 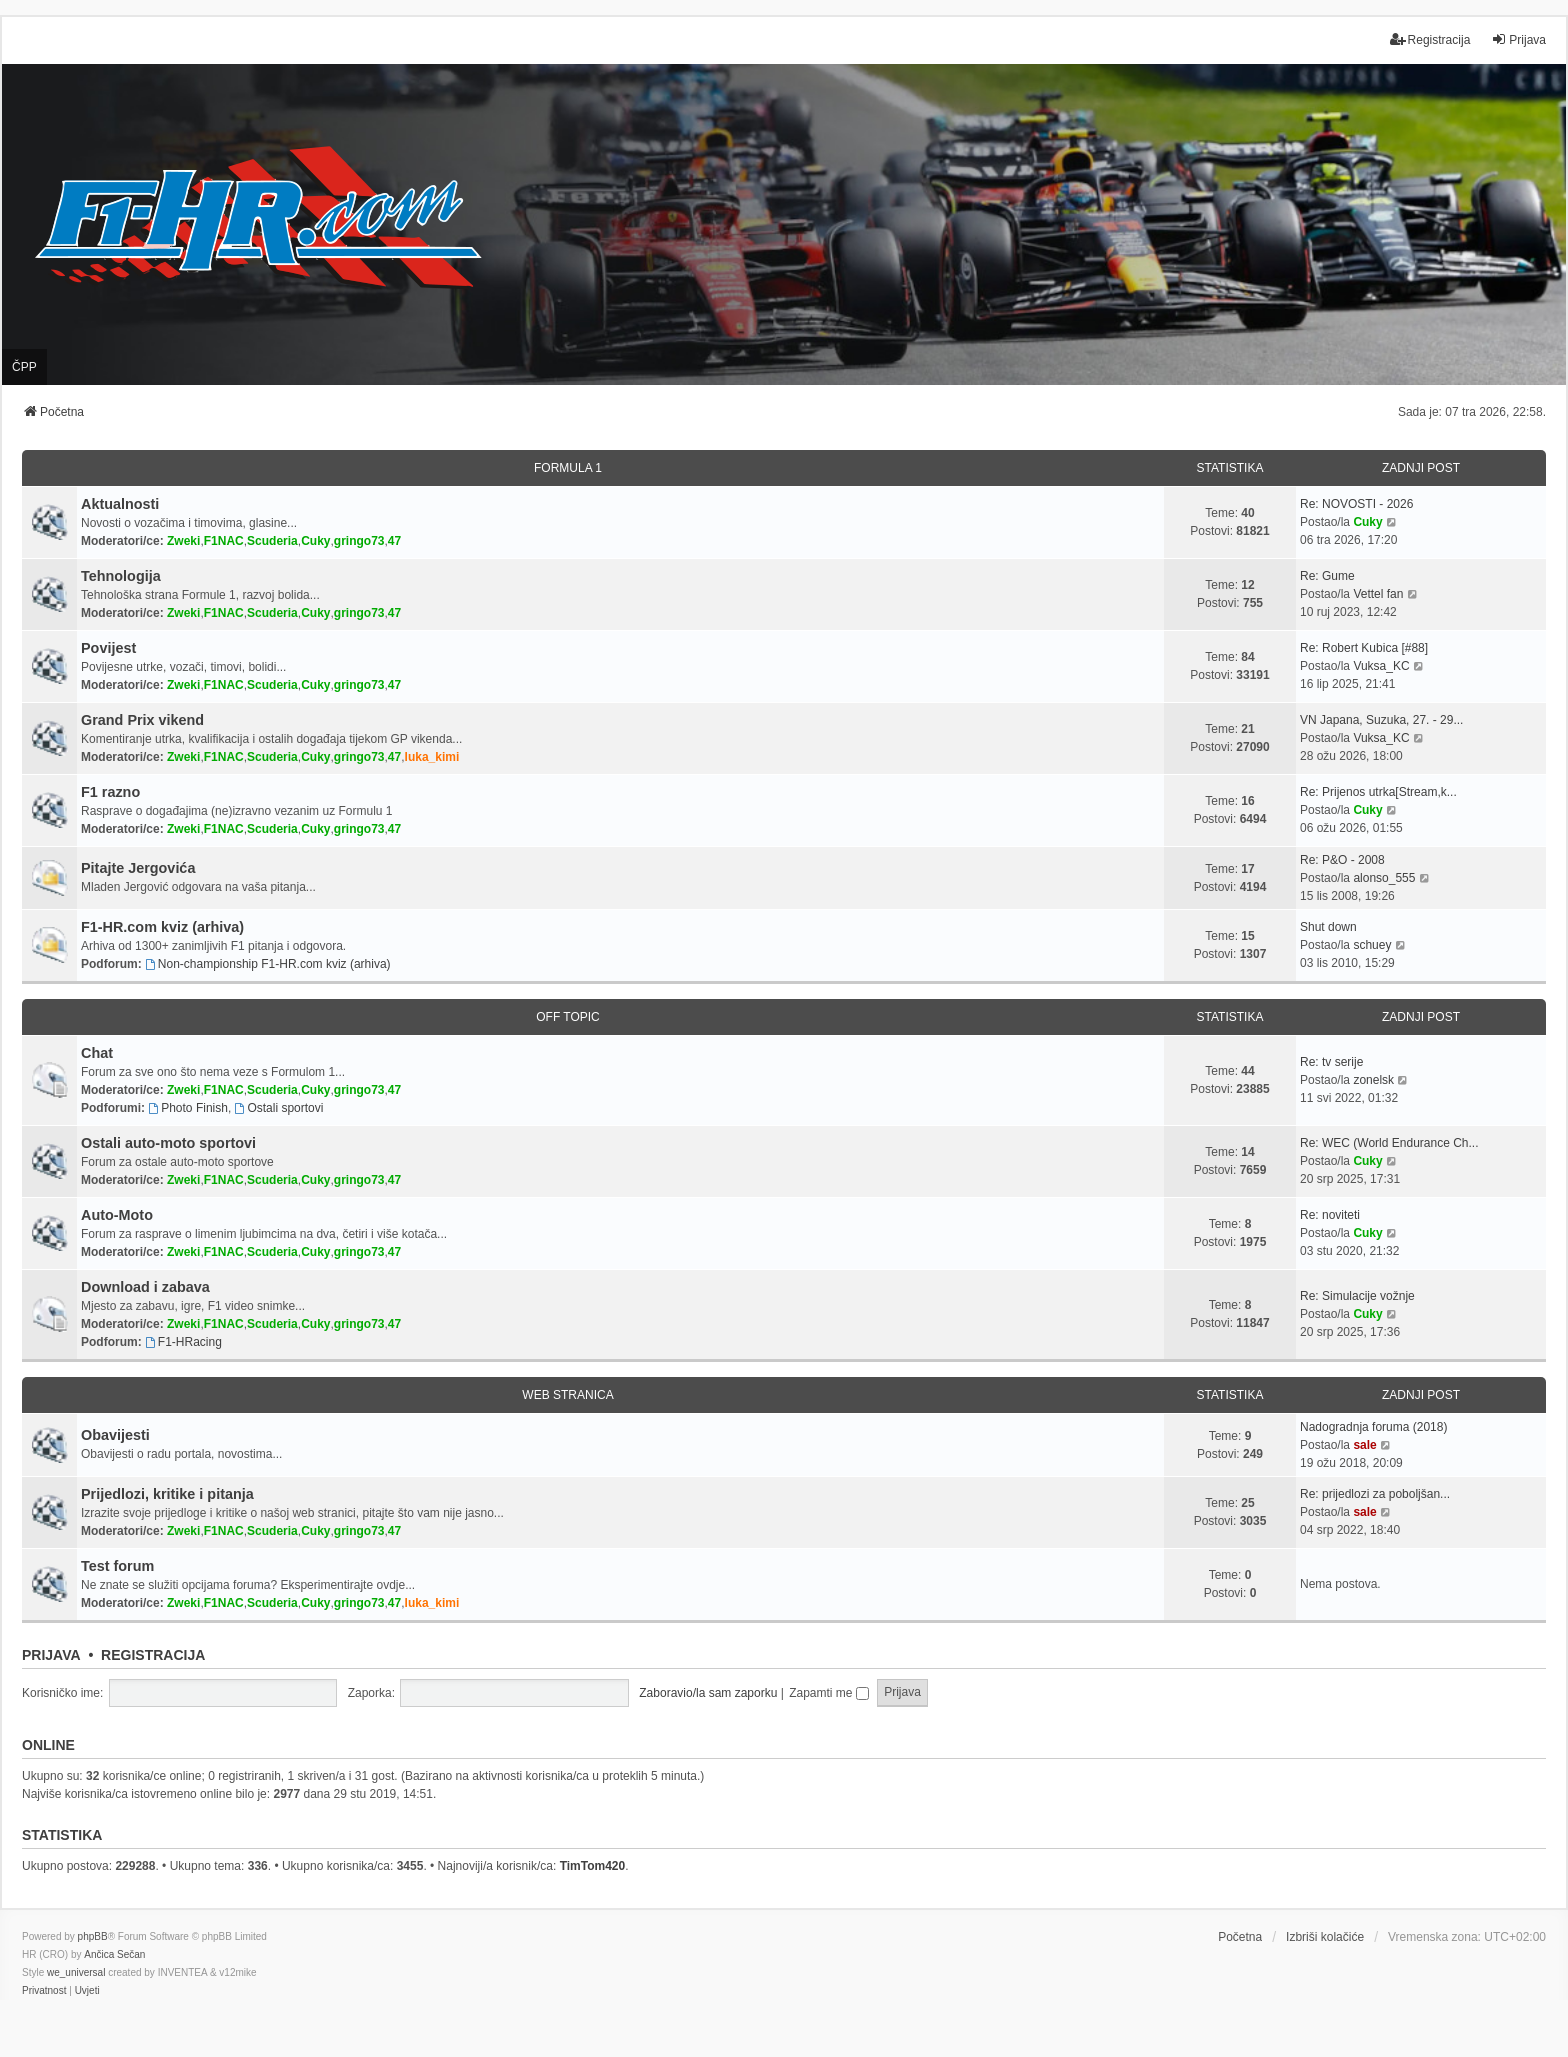 What do you see at coordinates (593, 1866) in the screenshot?
I see `TimTom420` at bounding box center [593, 1866].